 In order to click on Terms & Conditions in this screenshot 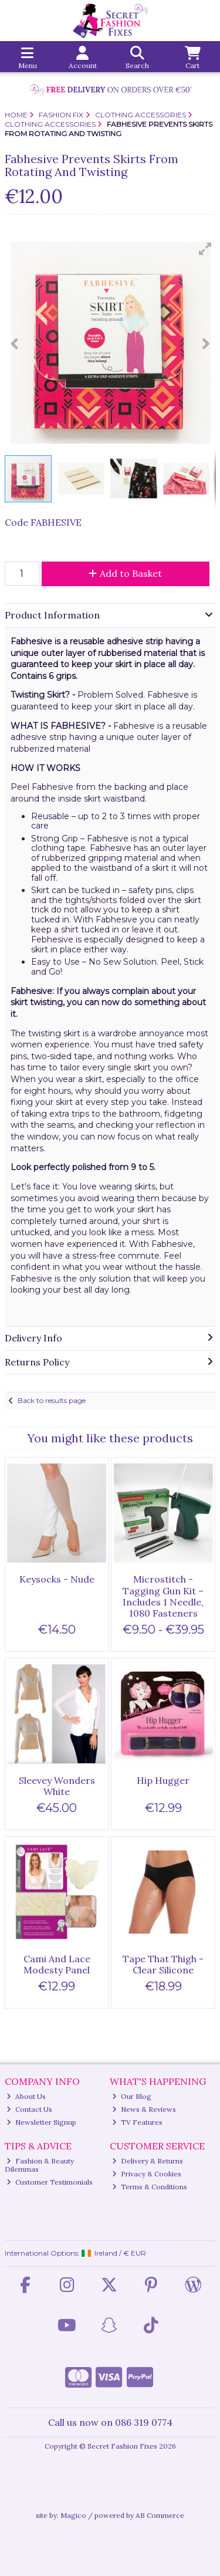, I will do `click(149, 2186)`.